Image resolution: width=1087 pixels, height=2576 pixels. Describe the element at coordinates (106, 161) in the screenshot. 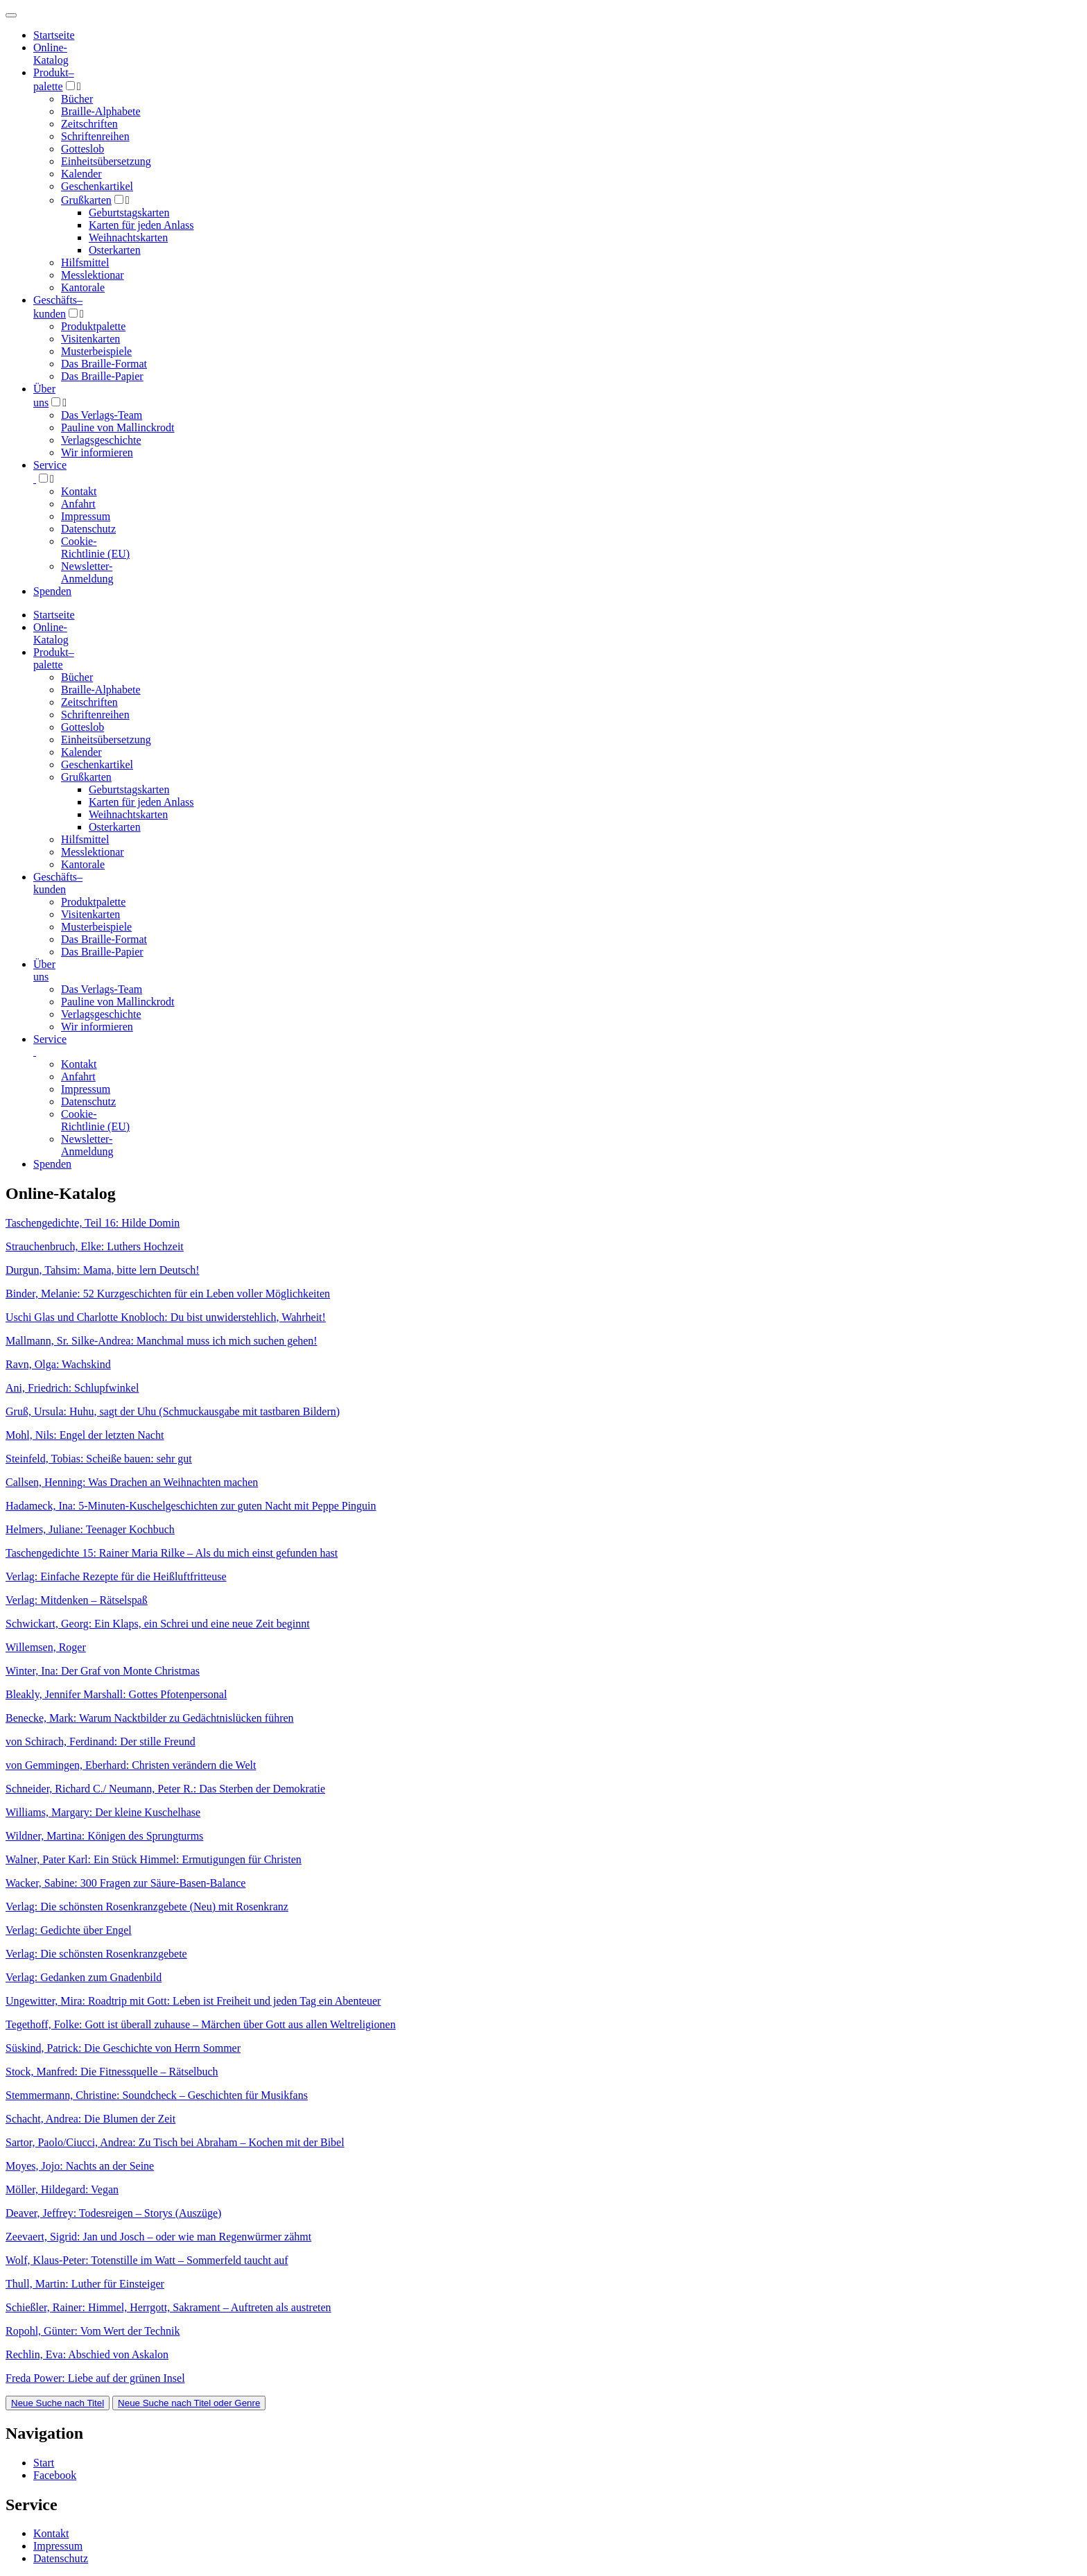

I see `Einheitsübersetzung` at that location.